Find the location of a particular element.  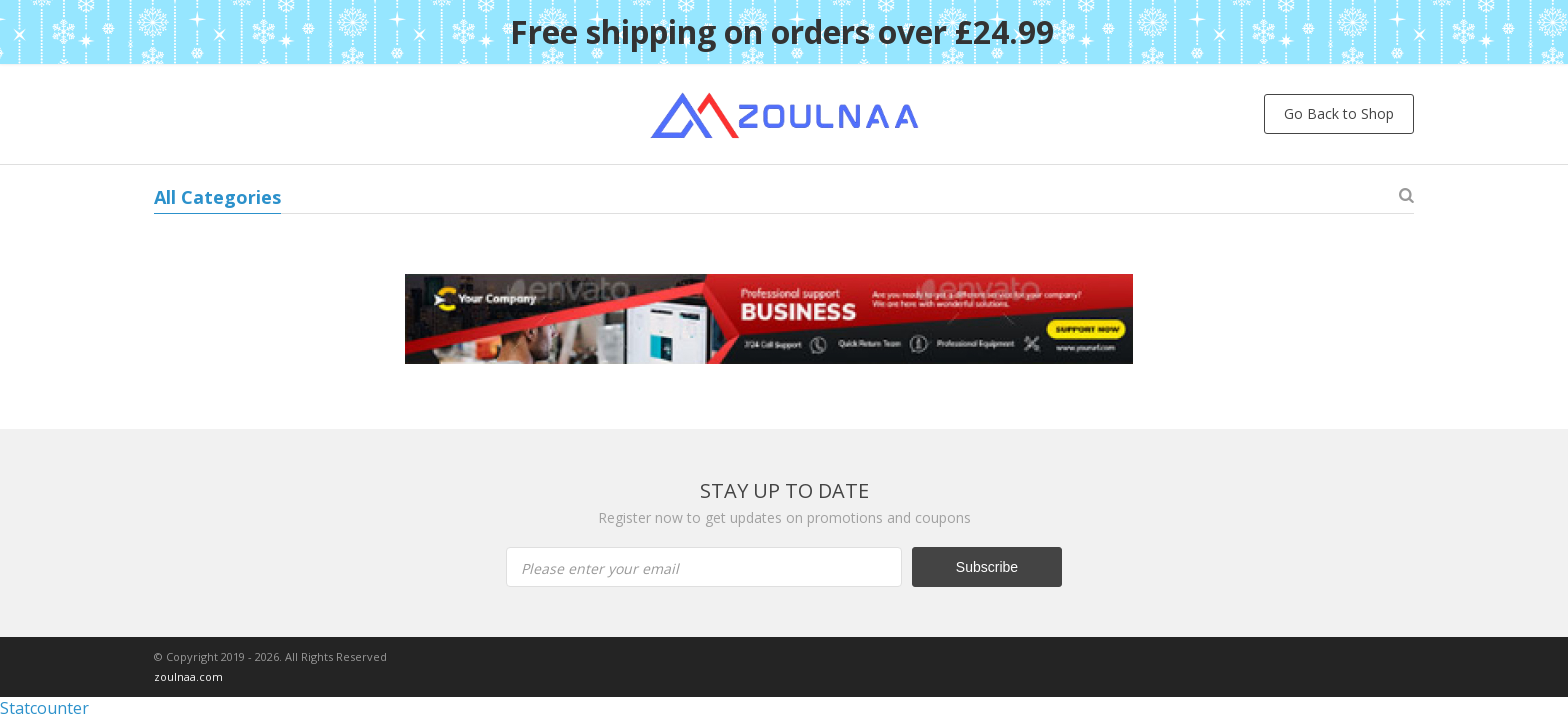

Go Back to Shop is located at coordinates (1339, 113).